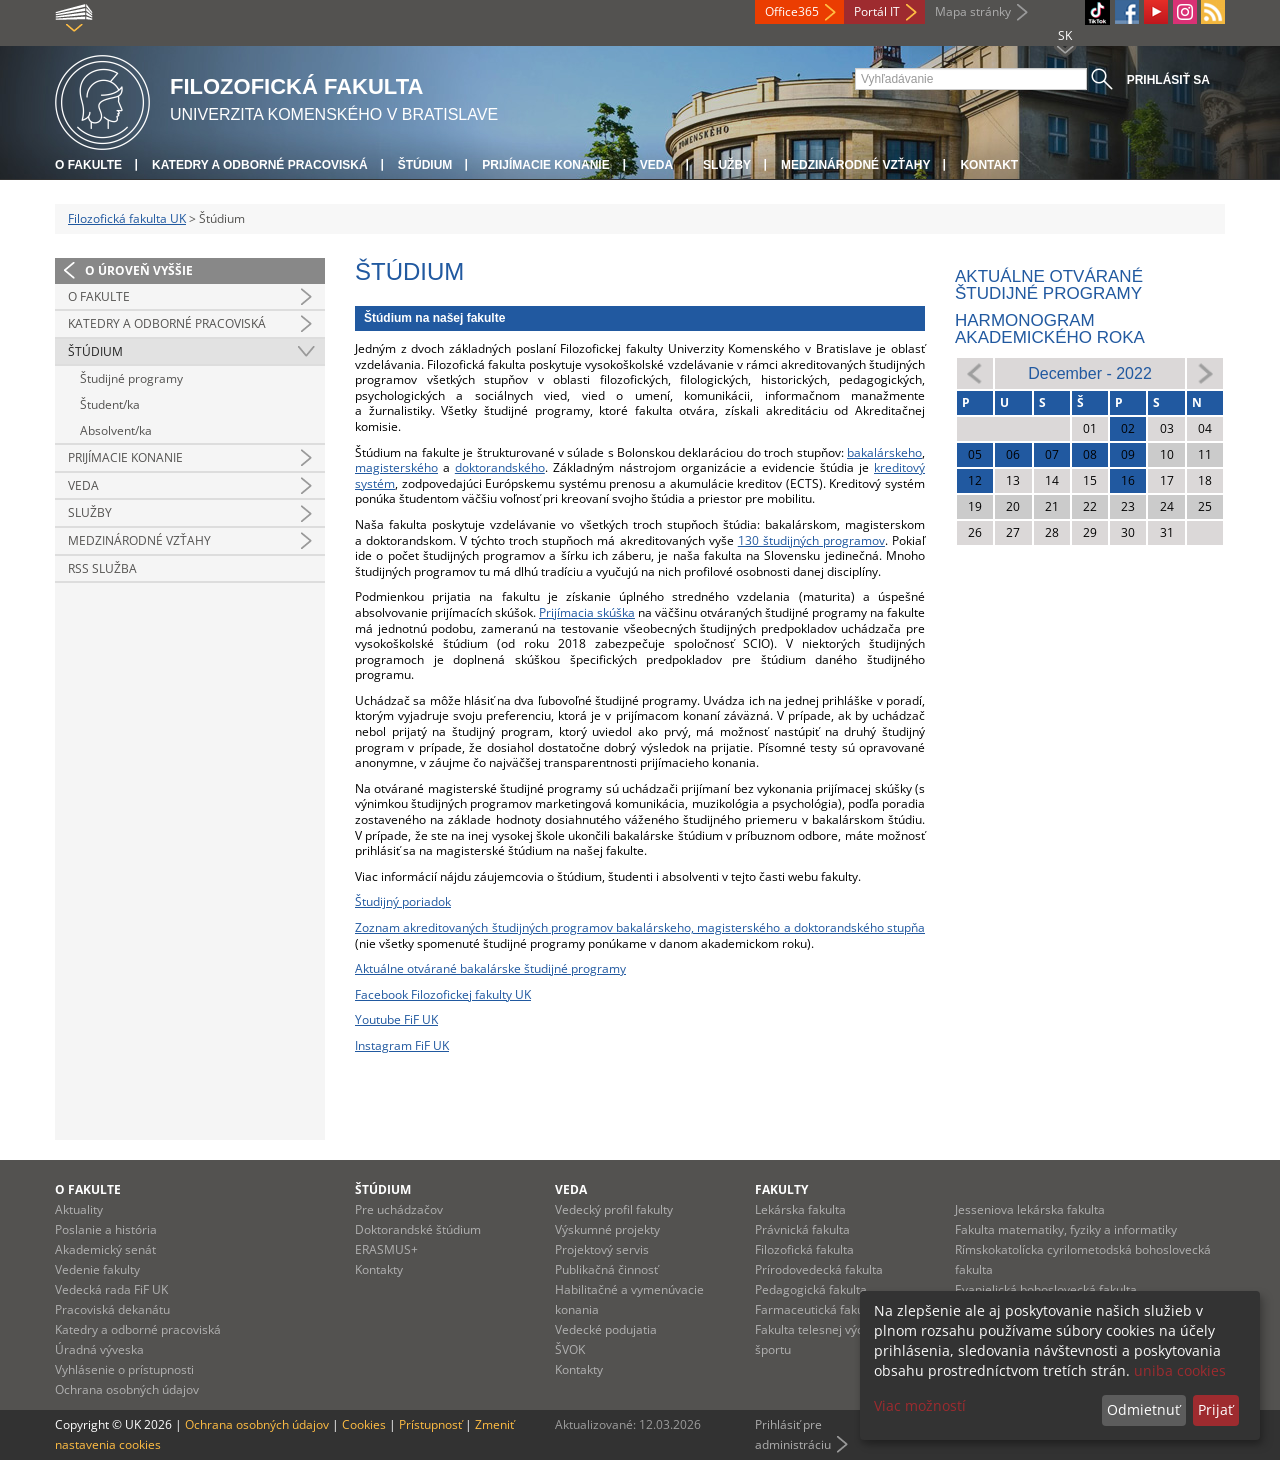 Image resolution: width=1280 pixels, height=1460 pixels. Describe the element at coordinates (443, 994) in the screenshot. I see `Facebook Filozofickej fakulty UK` at that location.